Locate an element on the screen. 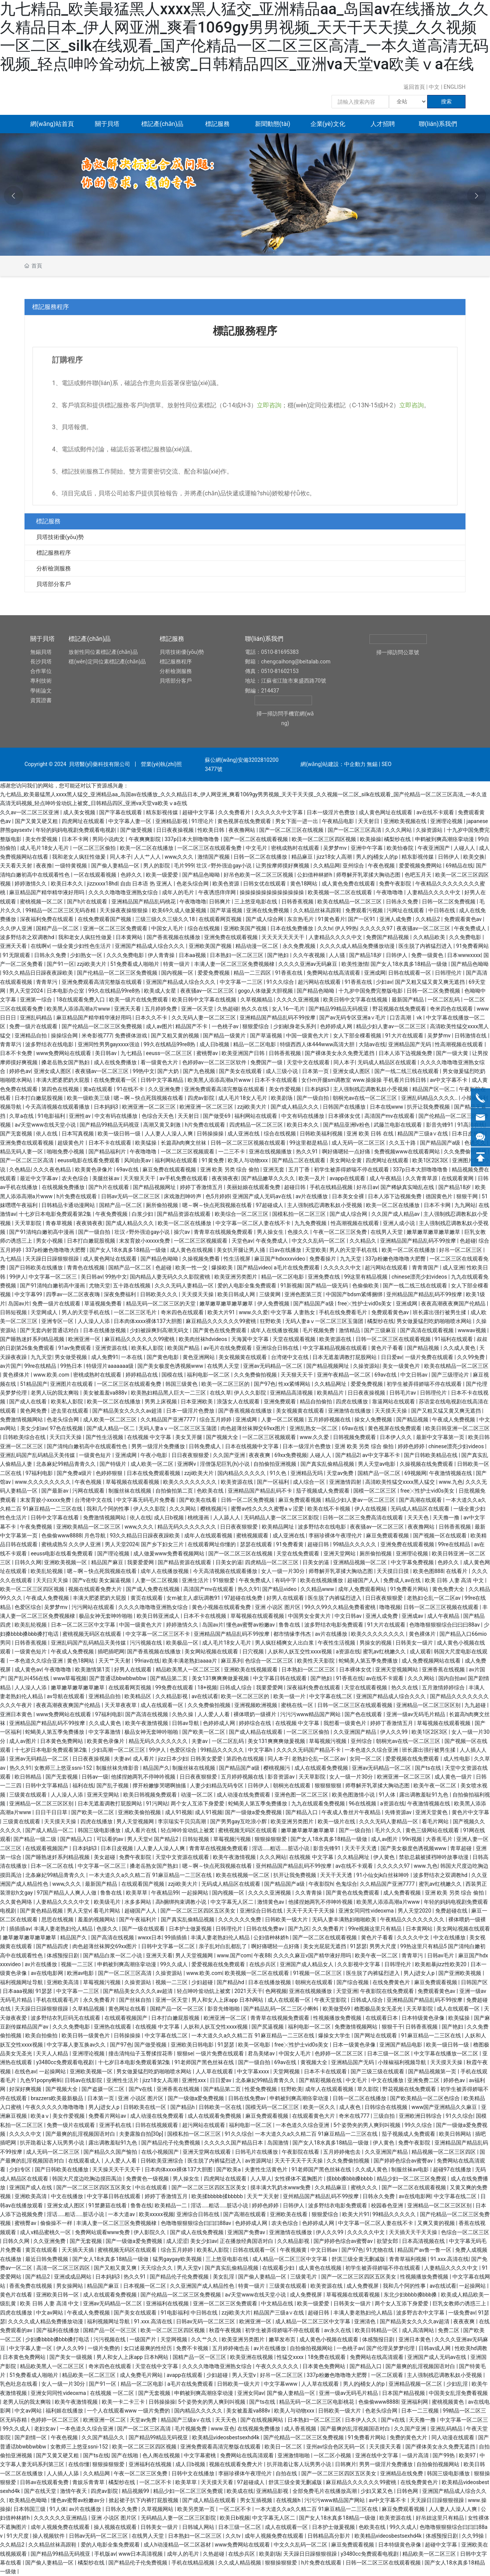  黄色免费大全 is located at coordinates (449, 1589).